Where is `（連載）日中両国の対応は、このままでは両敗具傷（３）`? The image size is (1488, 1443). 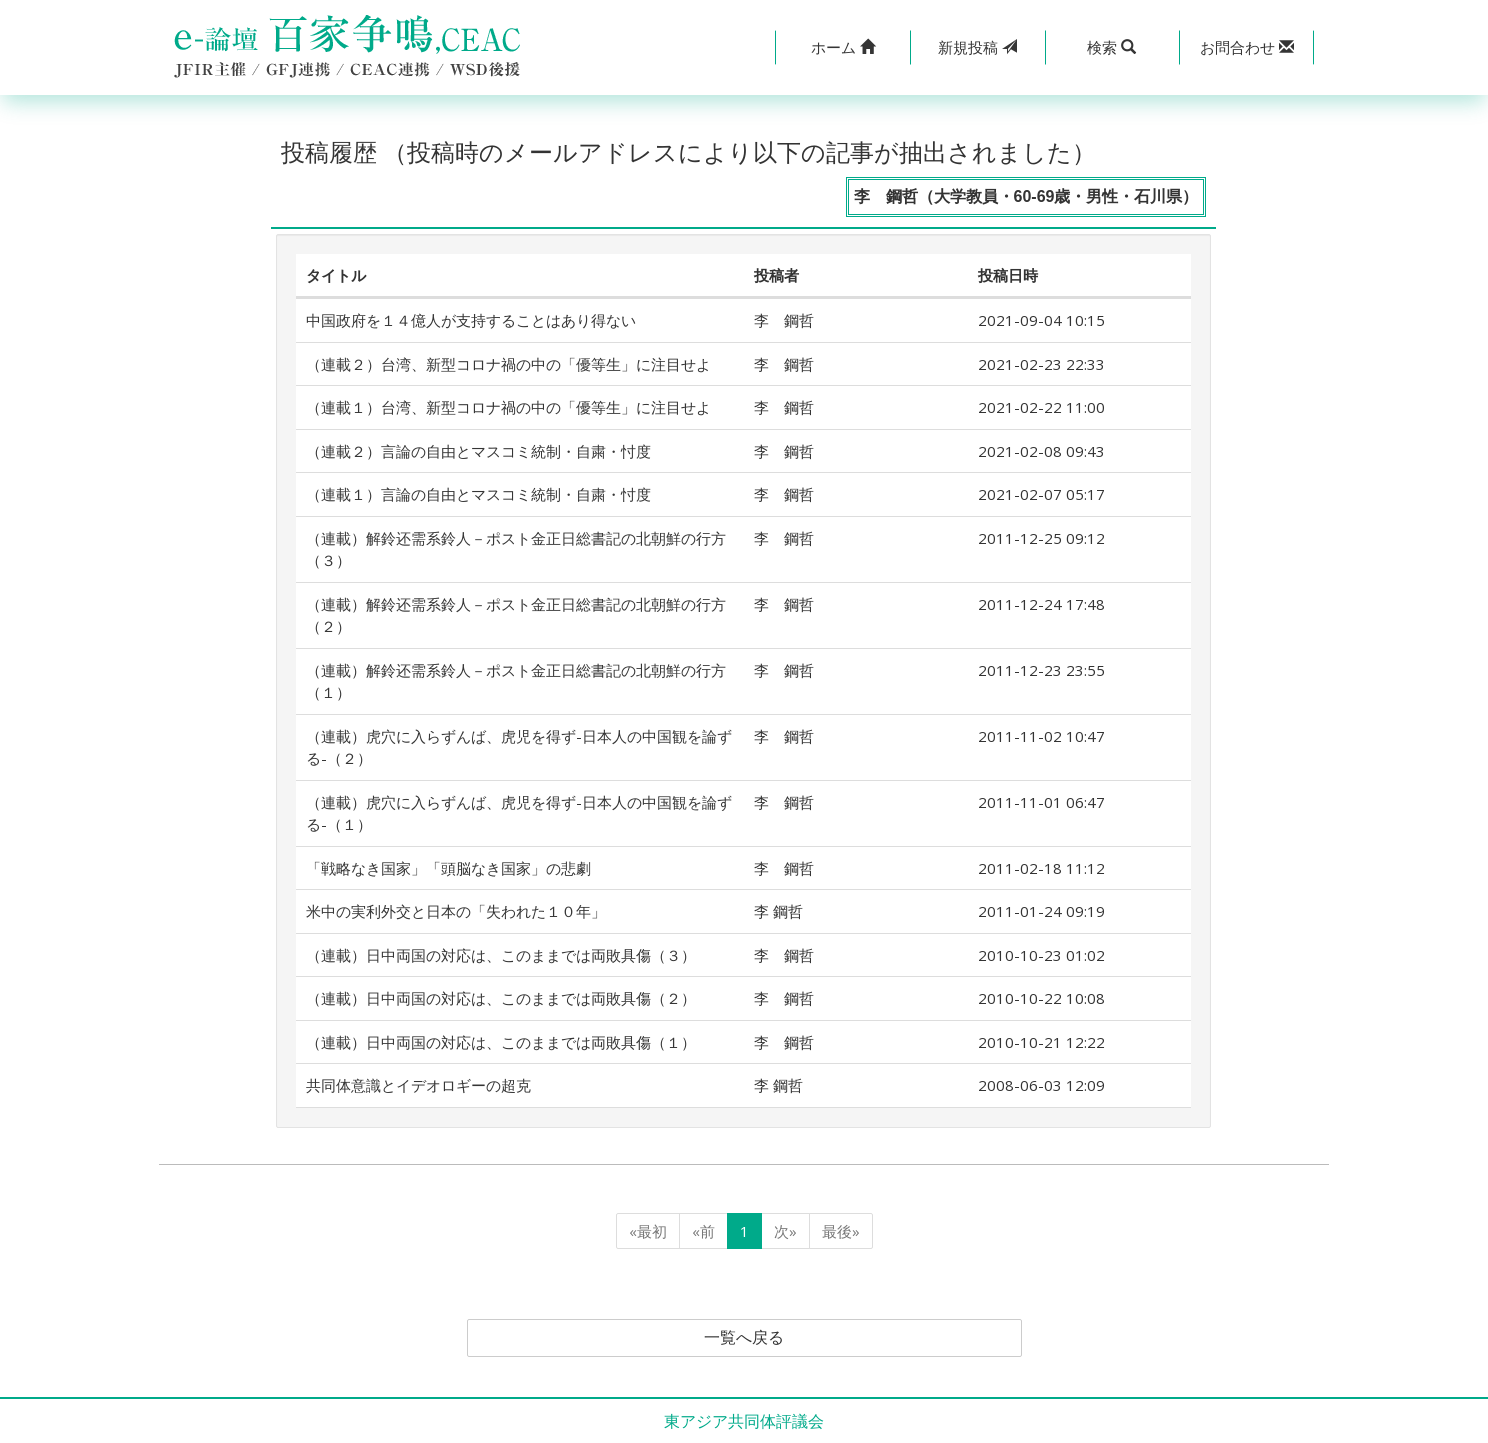 （連載）日中両国の対応は、このままでは両敗具傷（３） is located at coordinates (501, 955).